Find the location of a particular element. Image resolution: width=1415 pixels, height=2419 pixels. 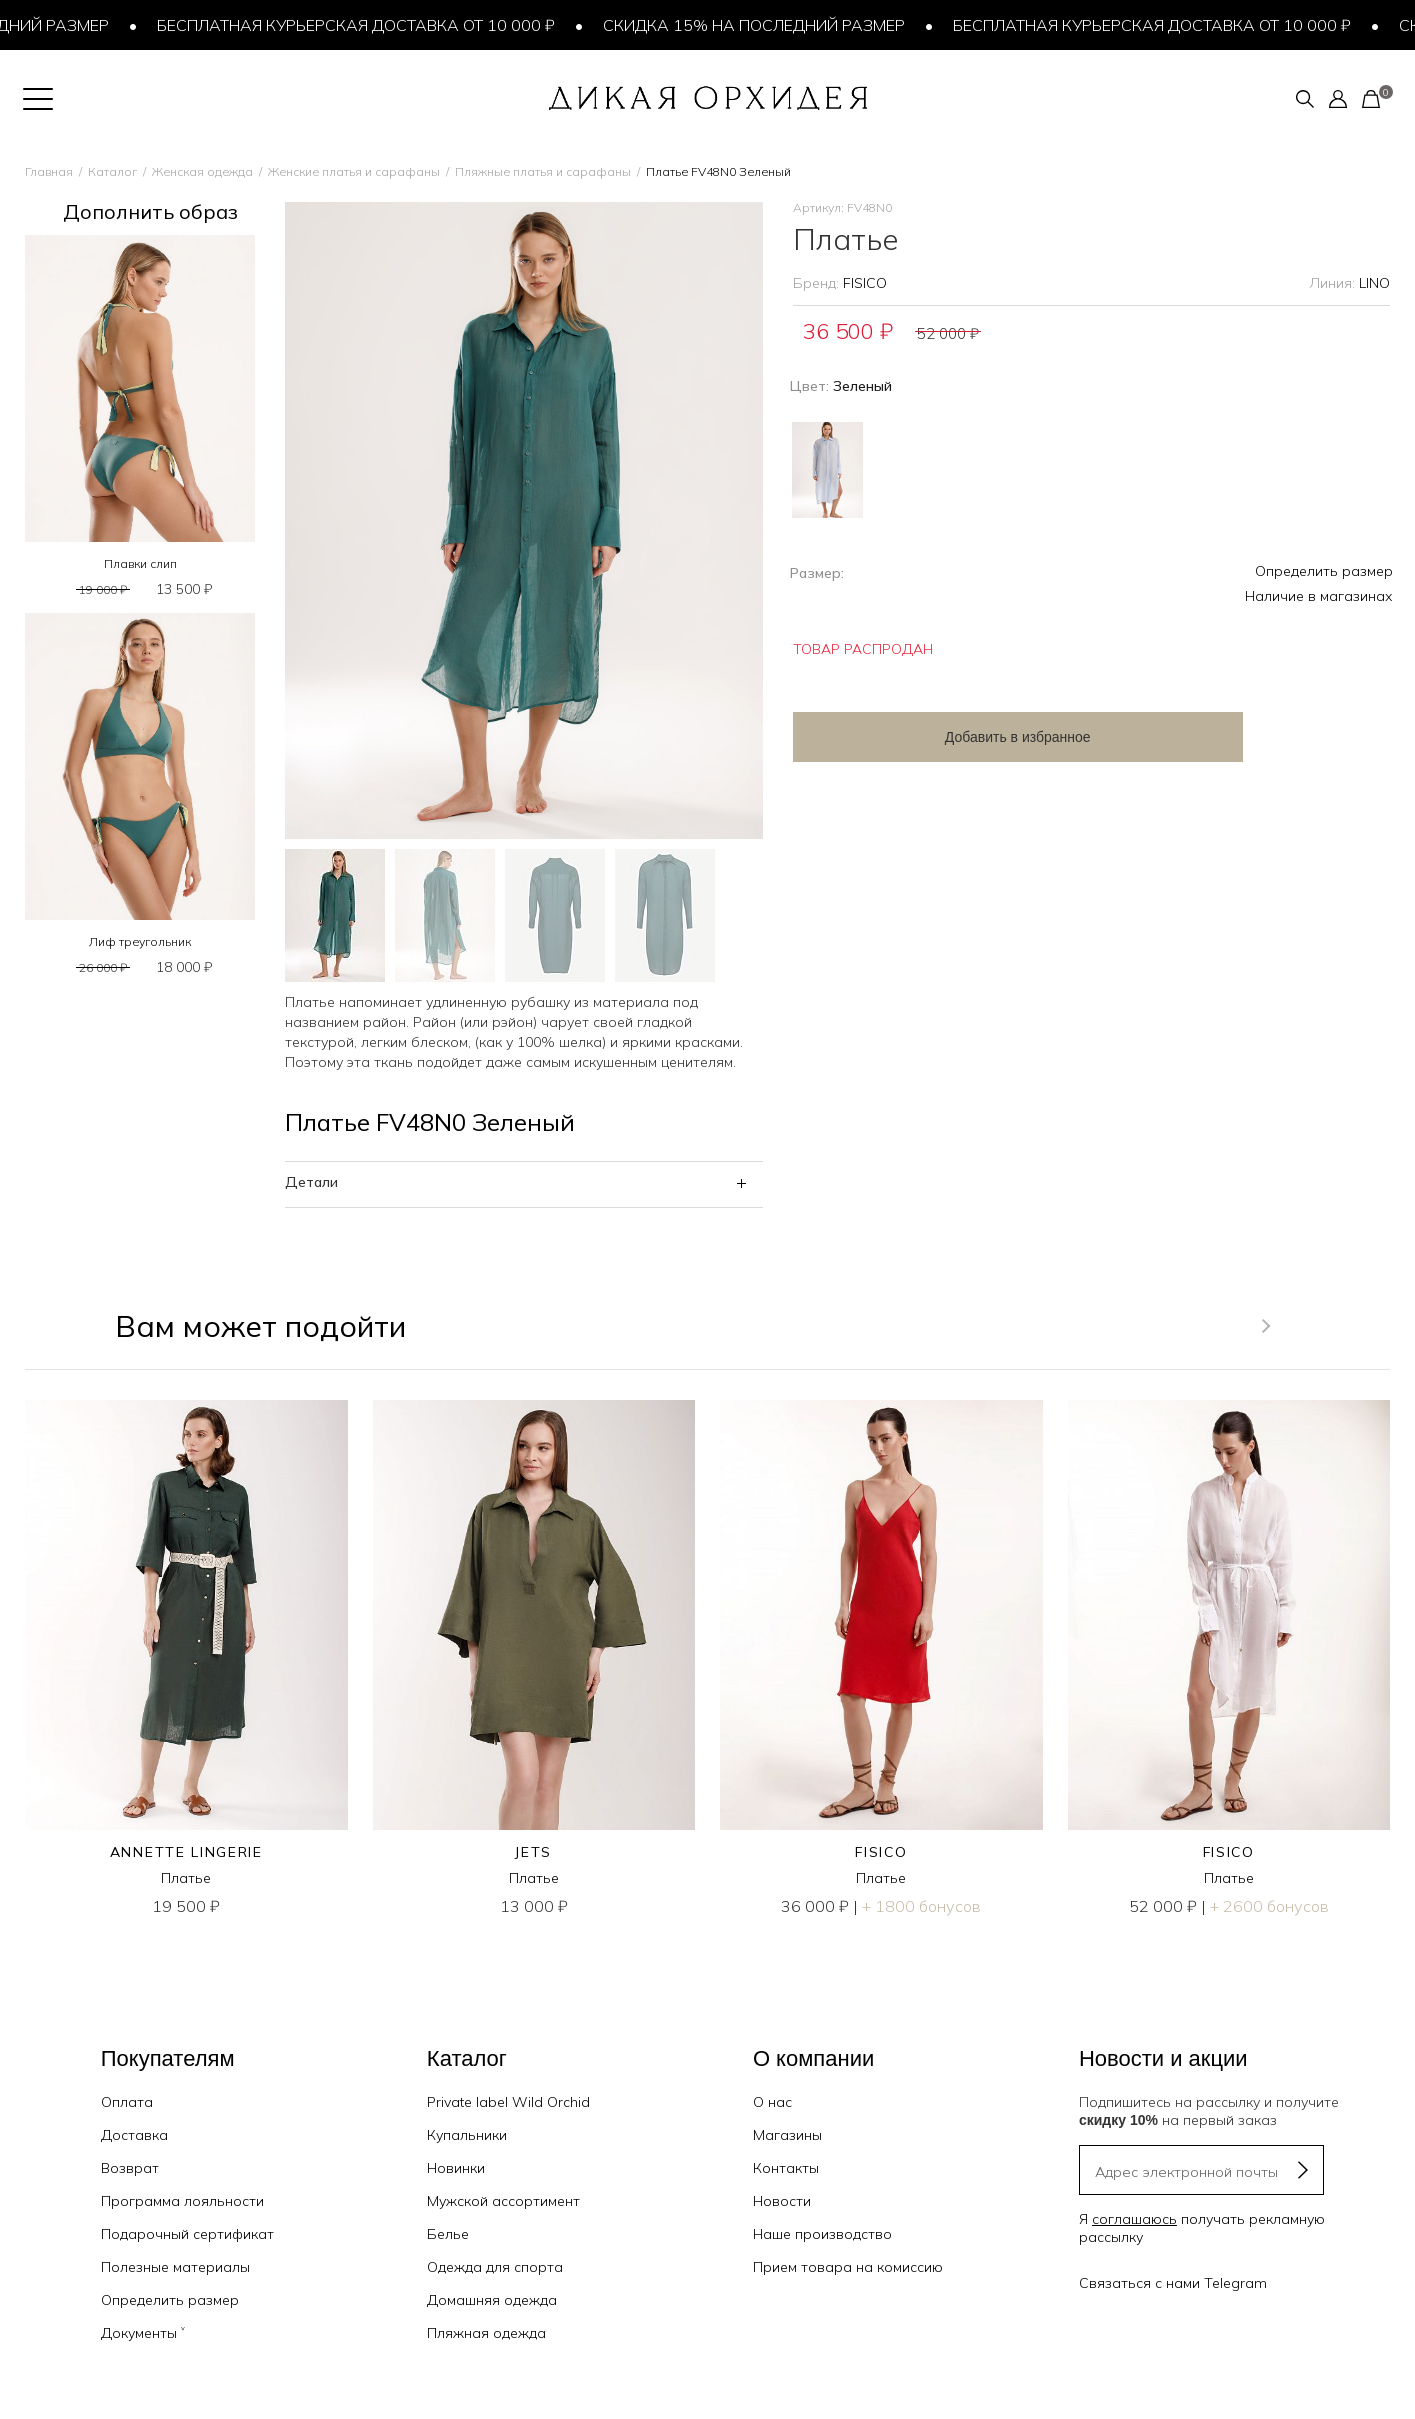

Платье is located at coordinates (186, 1878).